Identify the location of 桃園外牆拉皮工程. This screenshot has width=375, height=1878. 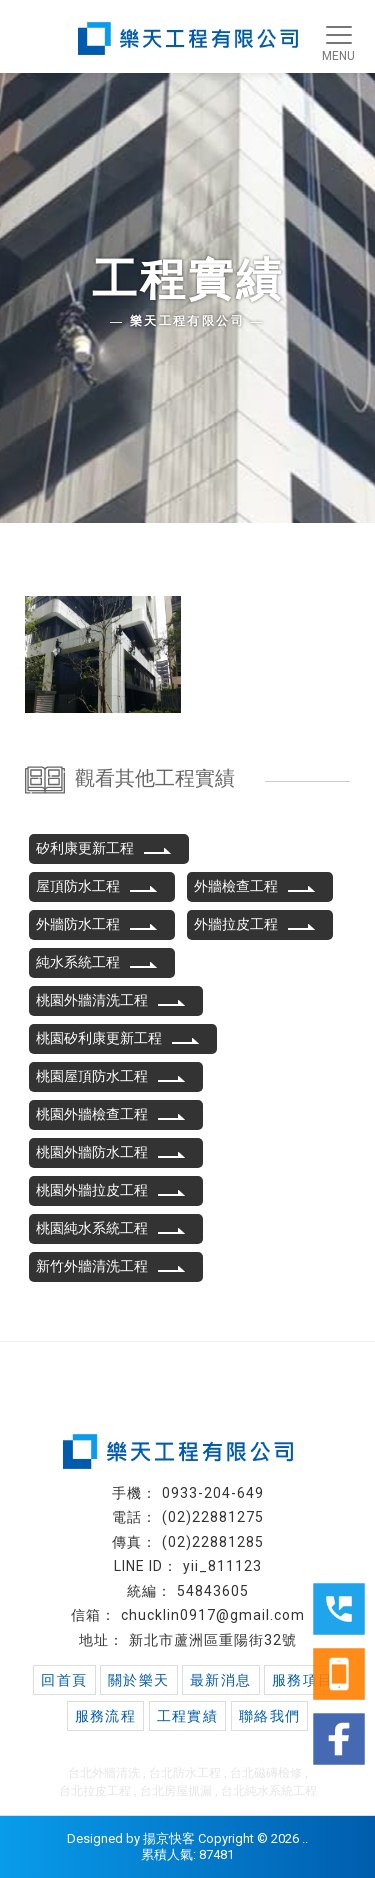
(111, 1190).